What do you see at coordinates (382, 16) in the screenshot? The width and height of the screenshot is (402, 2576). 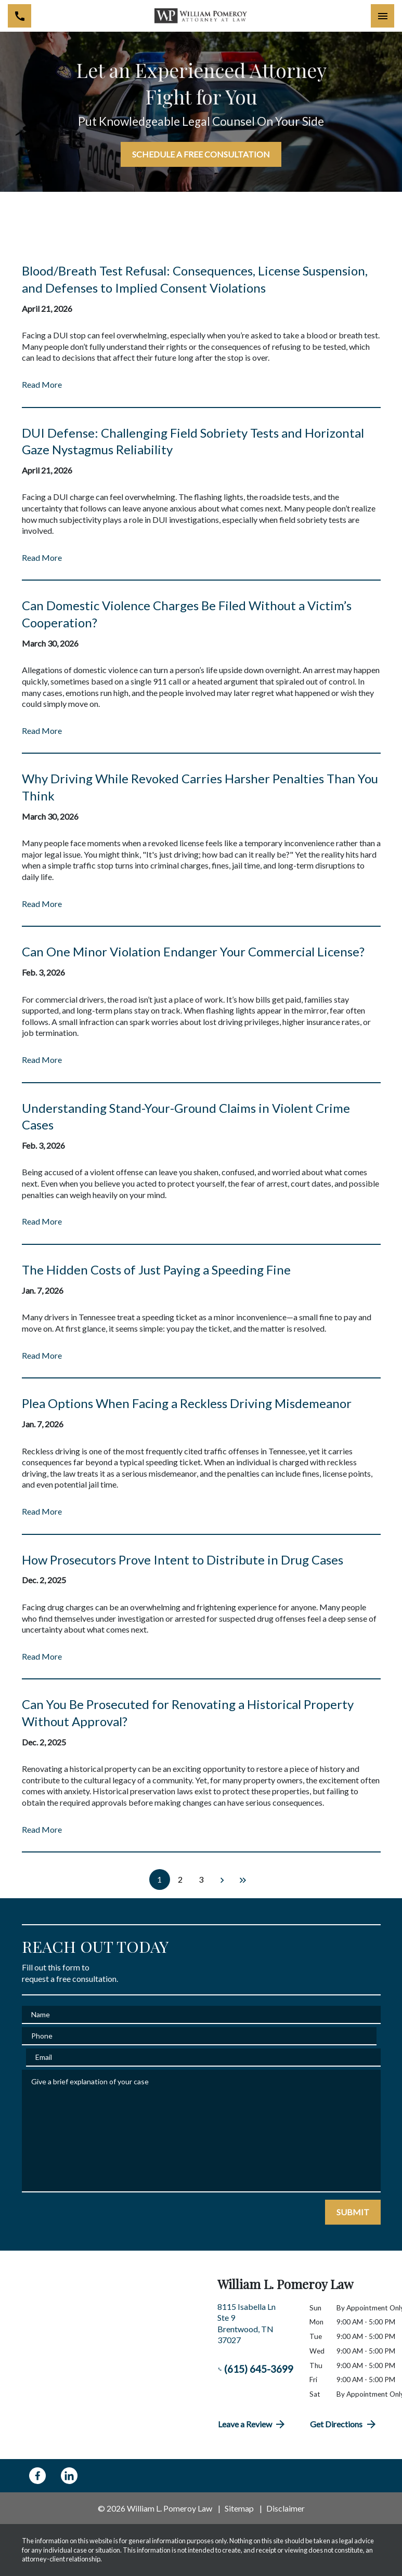 I see `[Toggle Mobile Navigation Menu]` at bounding box center [382, 16].